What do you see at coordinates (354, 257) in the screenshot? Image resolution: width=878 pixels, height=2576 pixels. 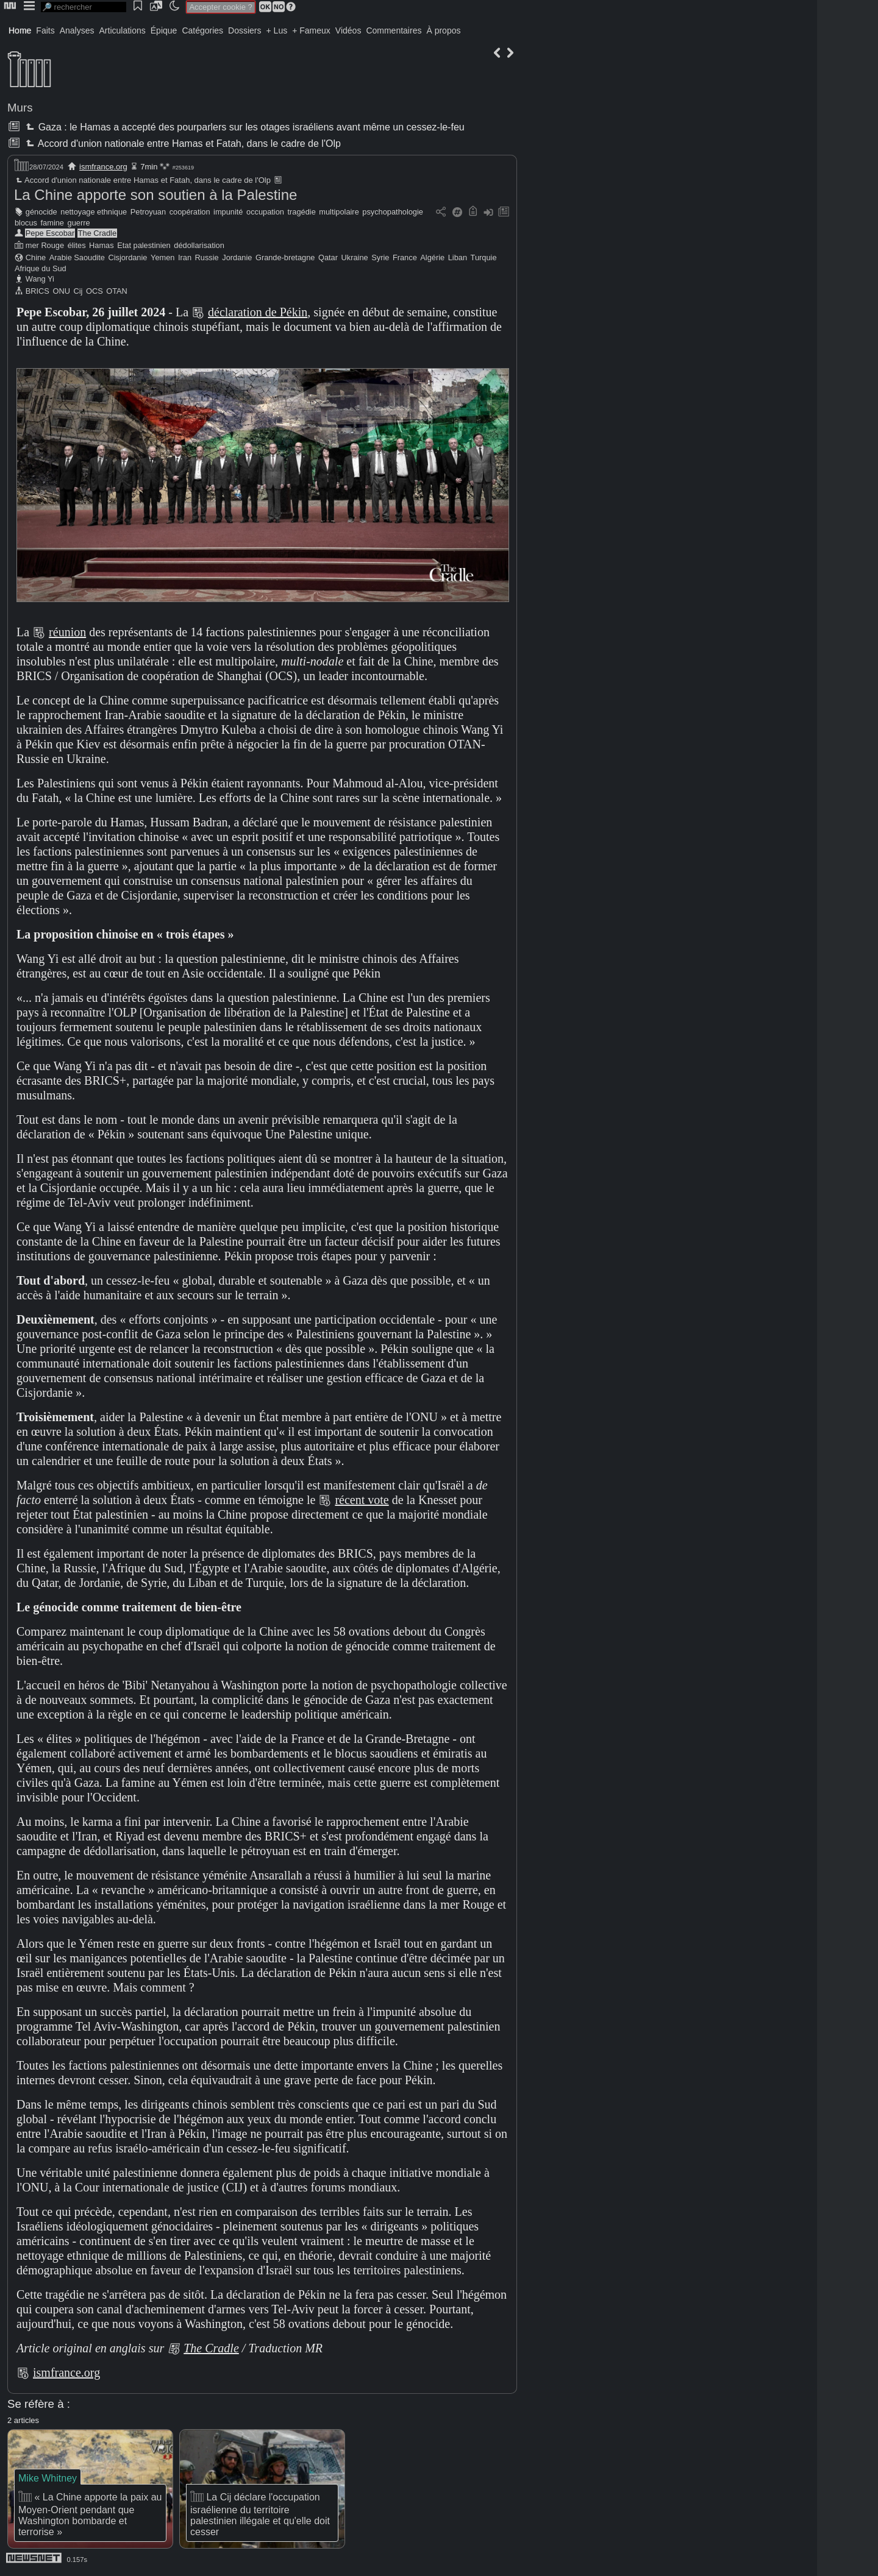 I see `Ukraine` at bounding box center [354, 257].